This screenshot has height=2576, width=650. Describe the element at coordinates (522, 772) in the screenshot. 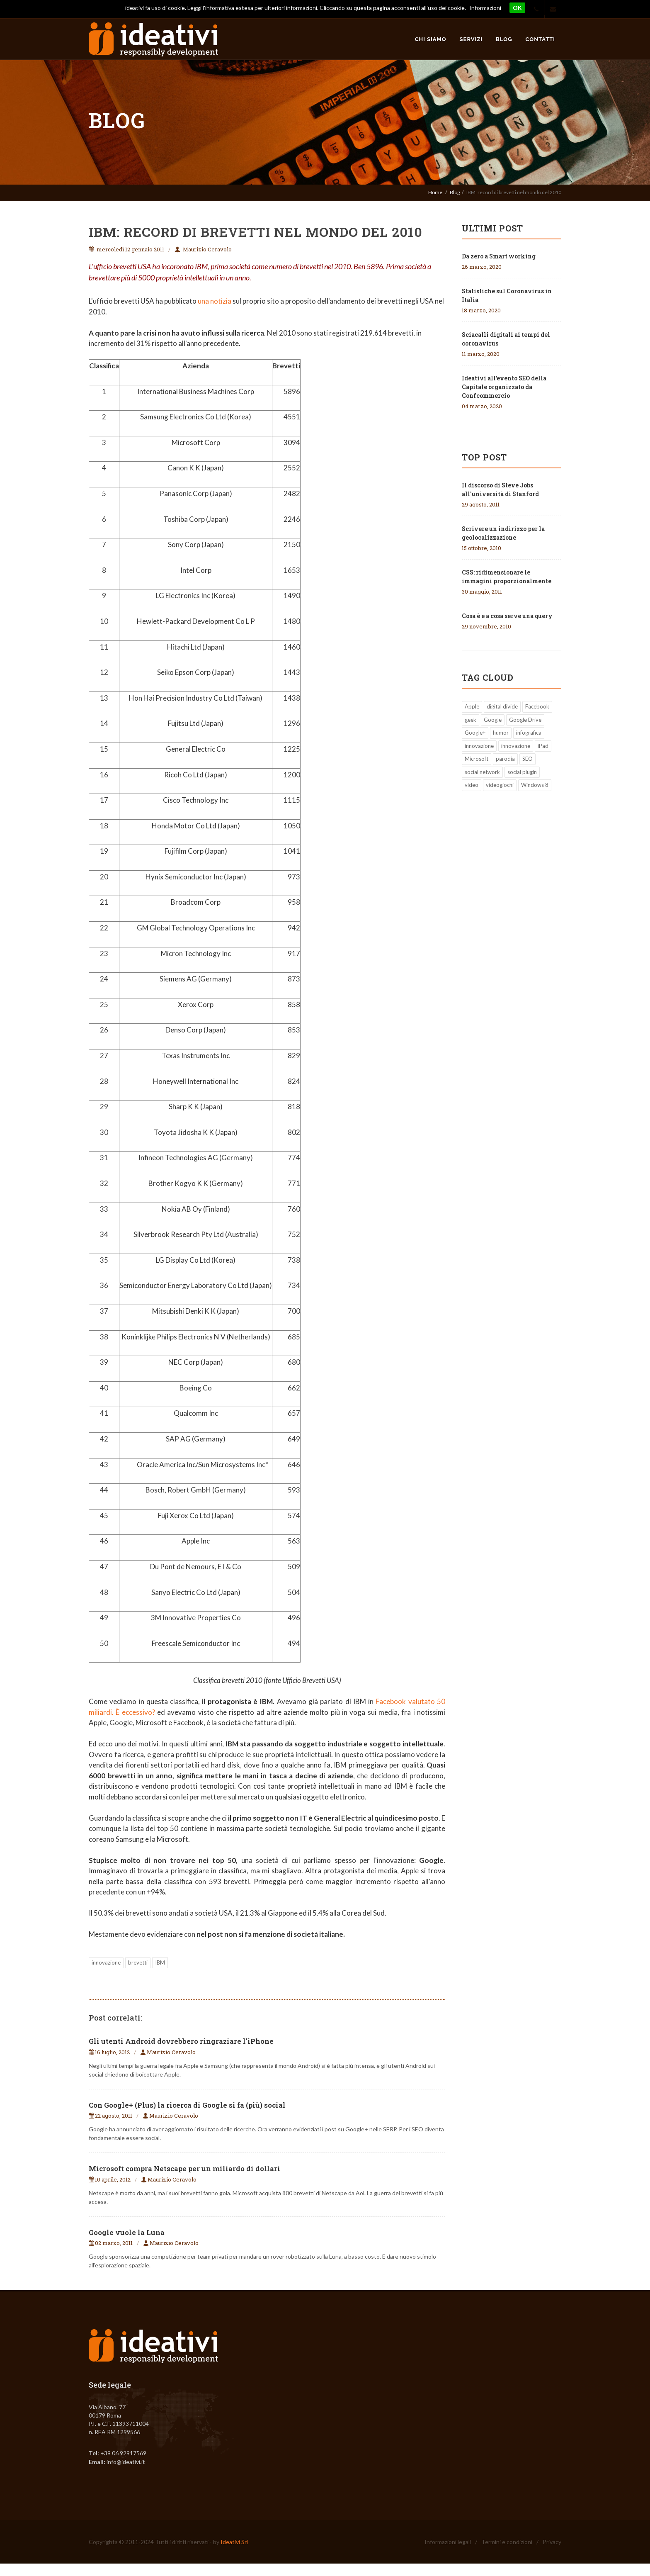

I see `social plugin` at that location.